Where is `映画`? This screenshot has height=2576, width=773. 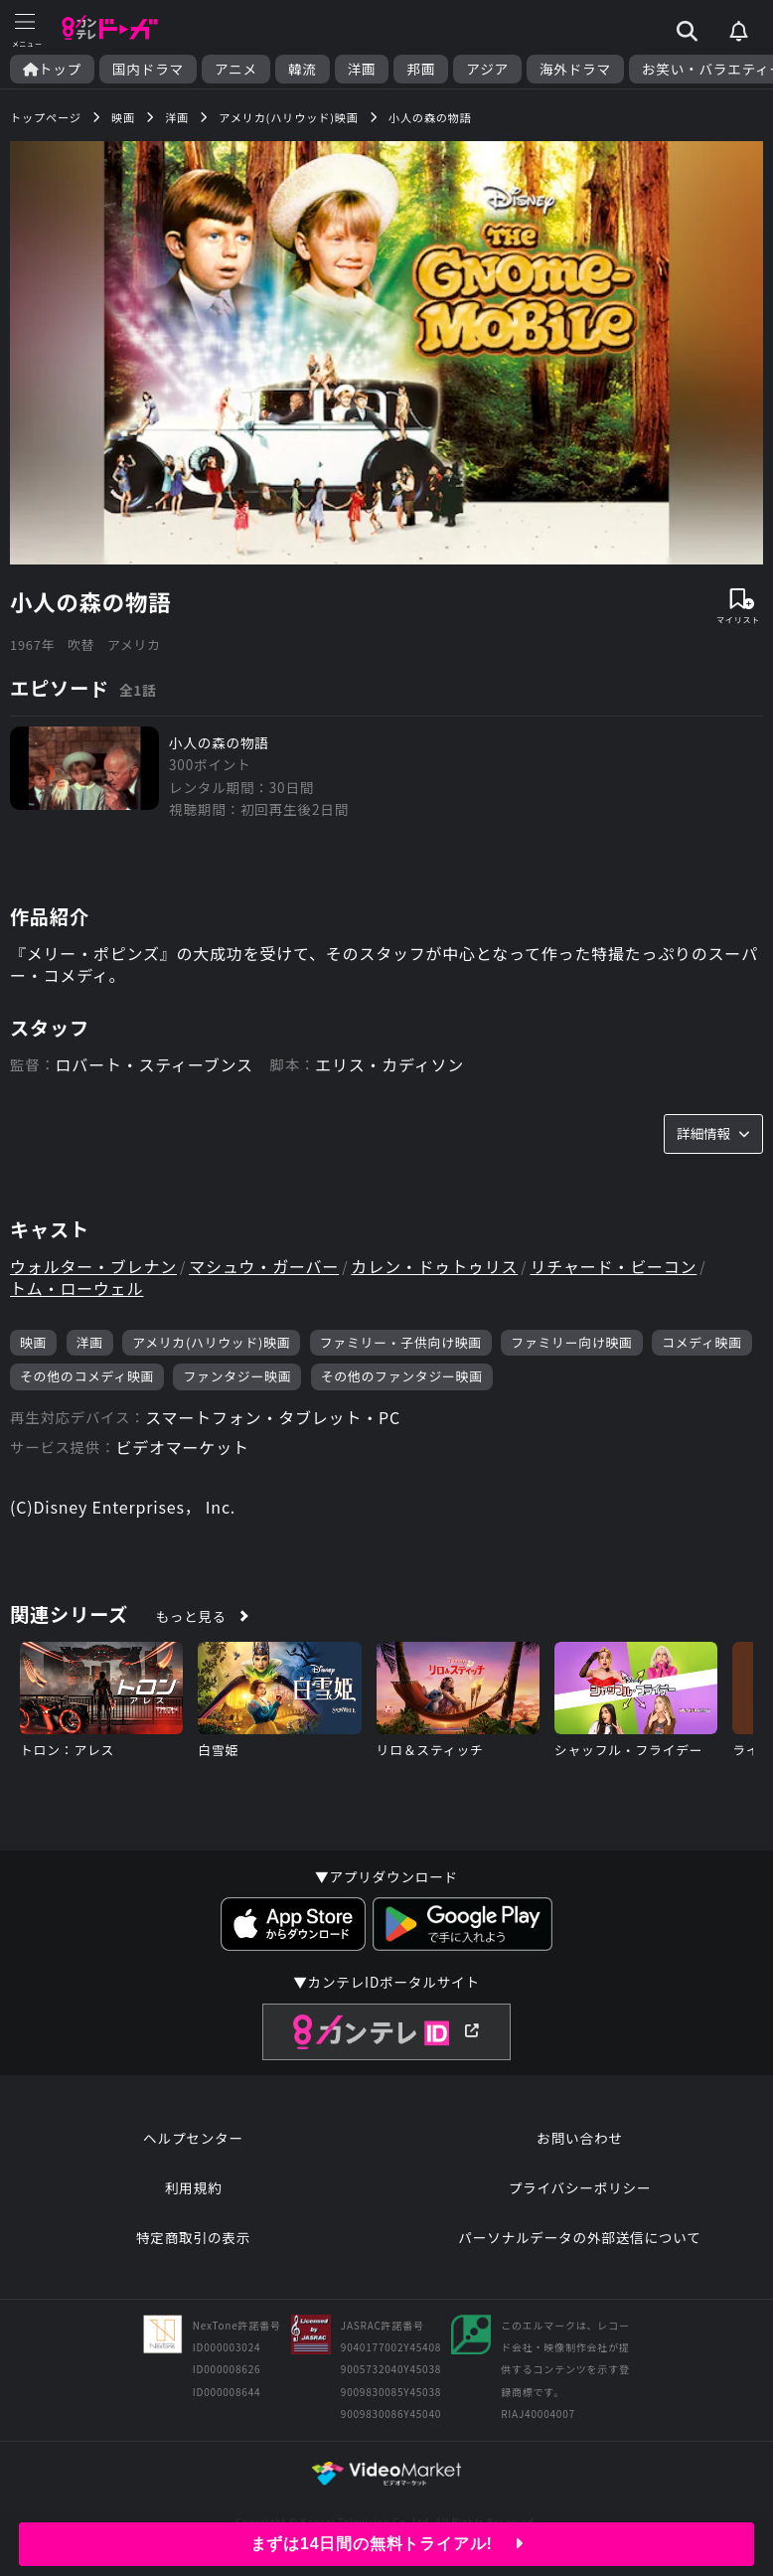 映画 is located at coordinates (33, 1342).